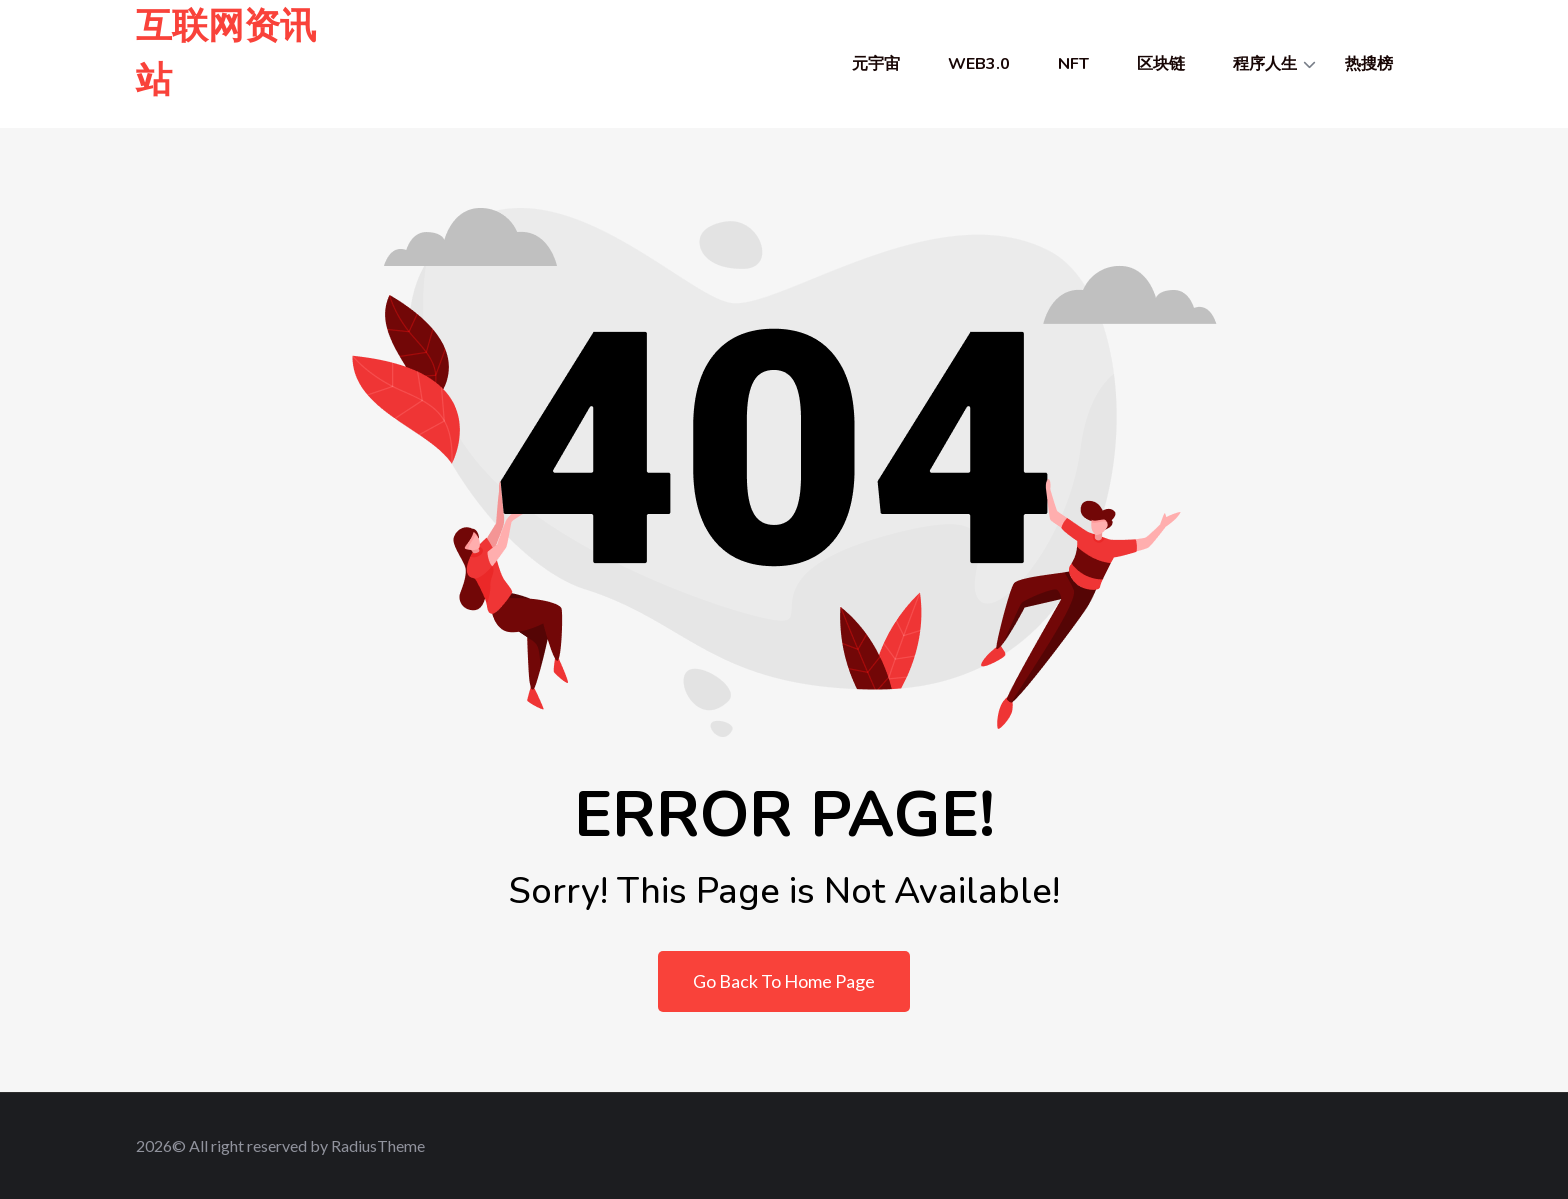 Image resolution: width=1568 pixels, height=1199 pixels. Describe the element at coordinates (1073, 64) in the screenshot. I see `NFT` at that location.